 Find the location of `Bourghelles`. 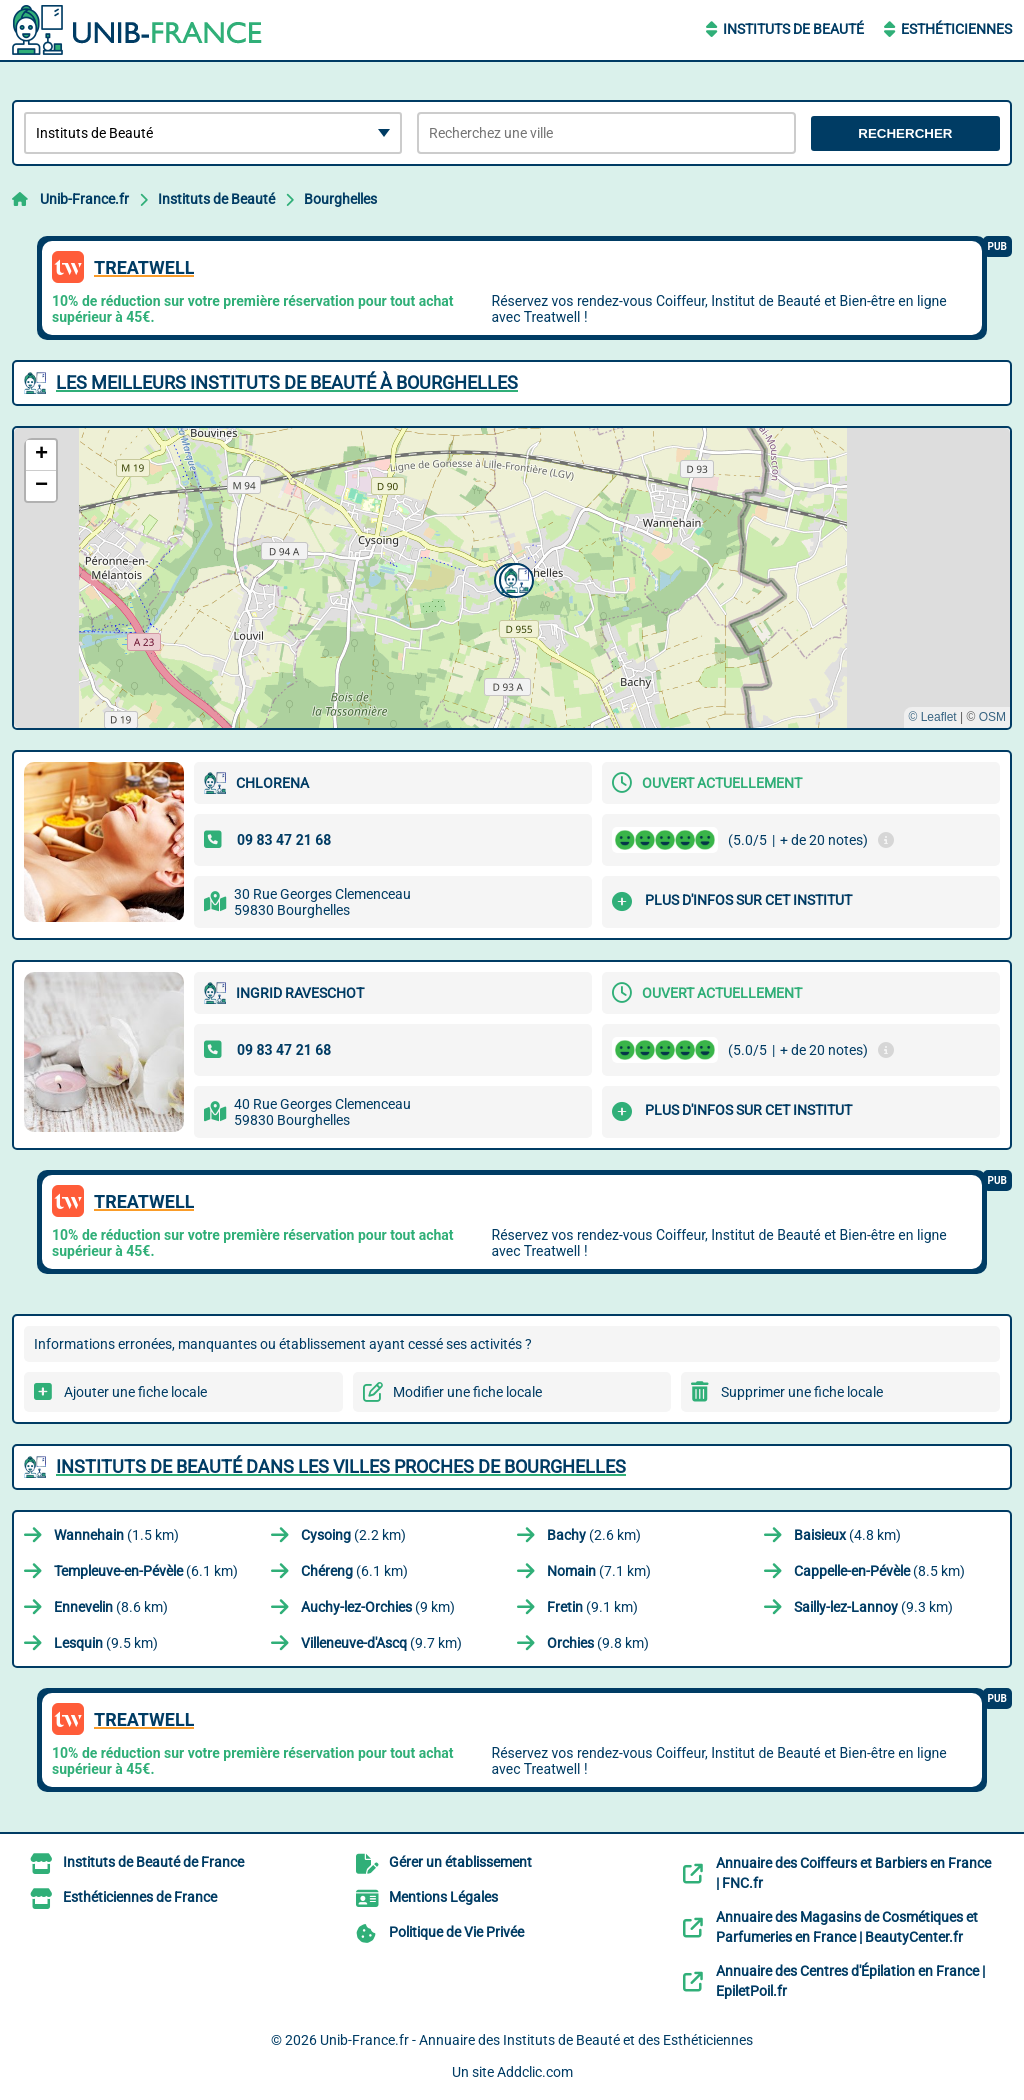

Bourghelles is located at coordinates (340, 199).